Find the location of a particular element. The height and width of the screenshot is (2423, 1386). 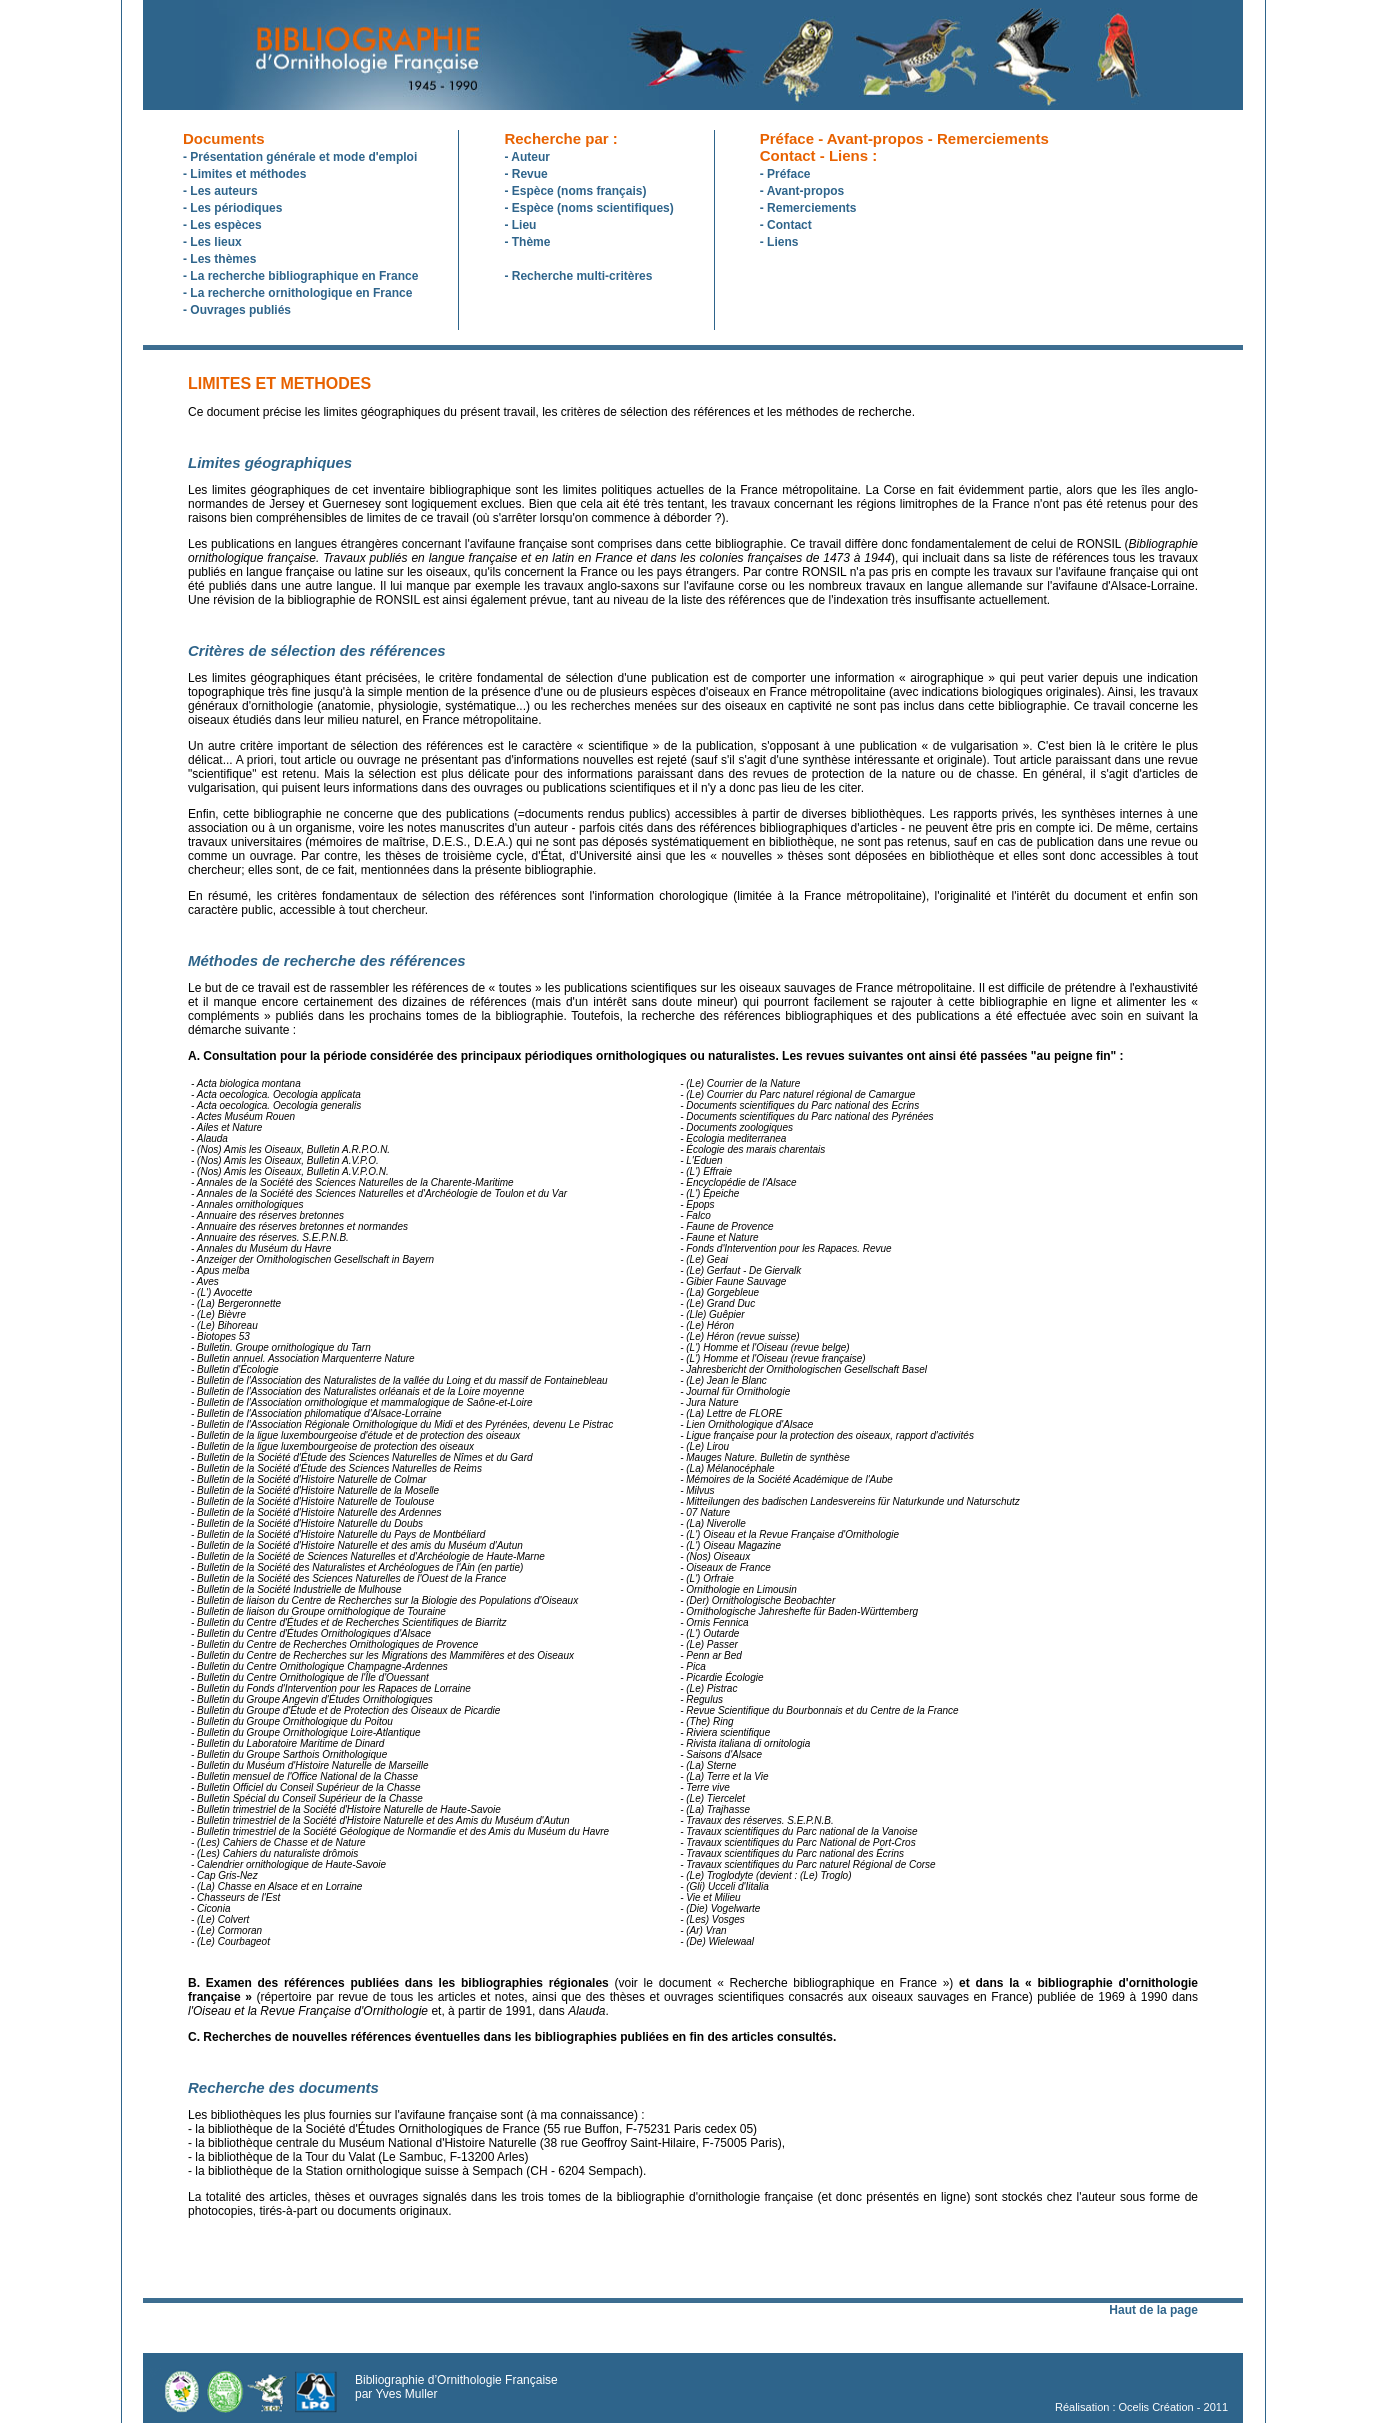

Ocelis Création is located at coordinates (1156, 2407).